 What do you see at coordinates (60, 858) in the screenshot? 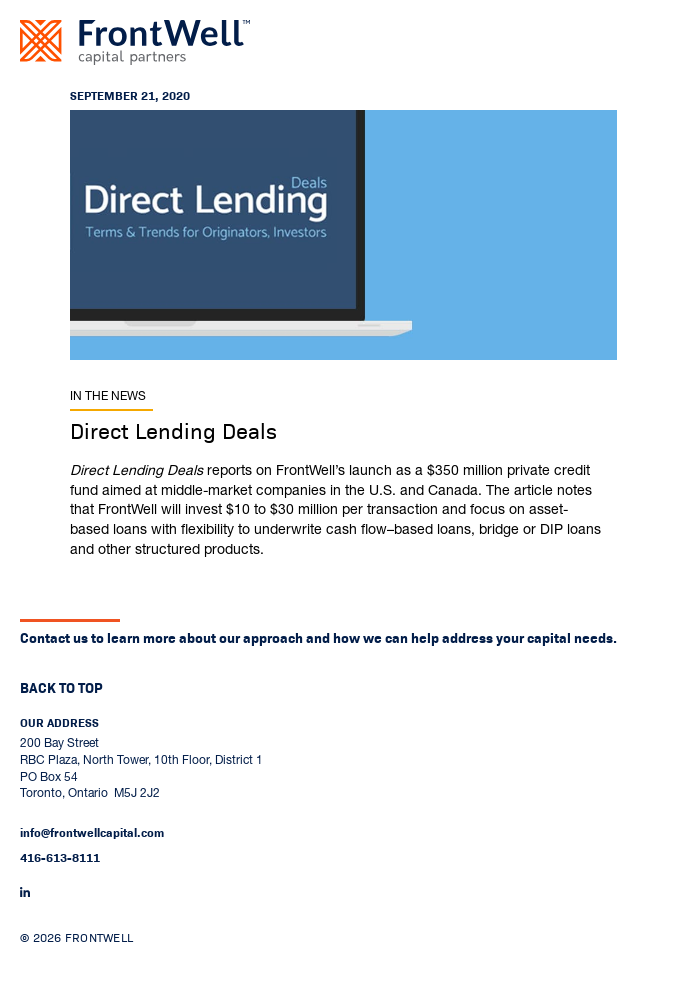
I see `416-613-8111` at bounding box center [60, 858].